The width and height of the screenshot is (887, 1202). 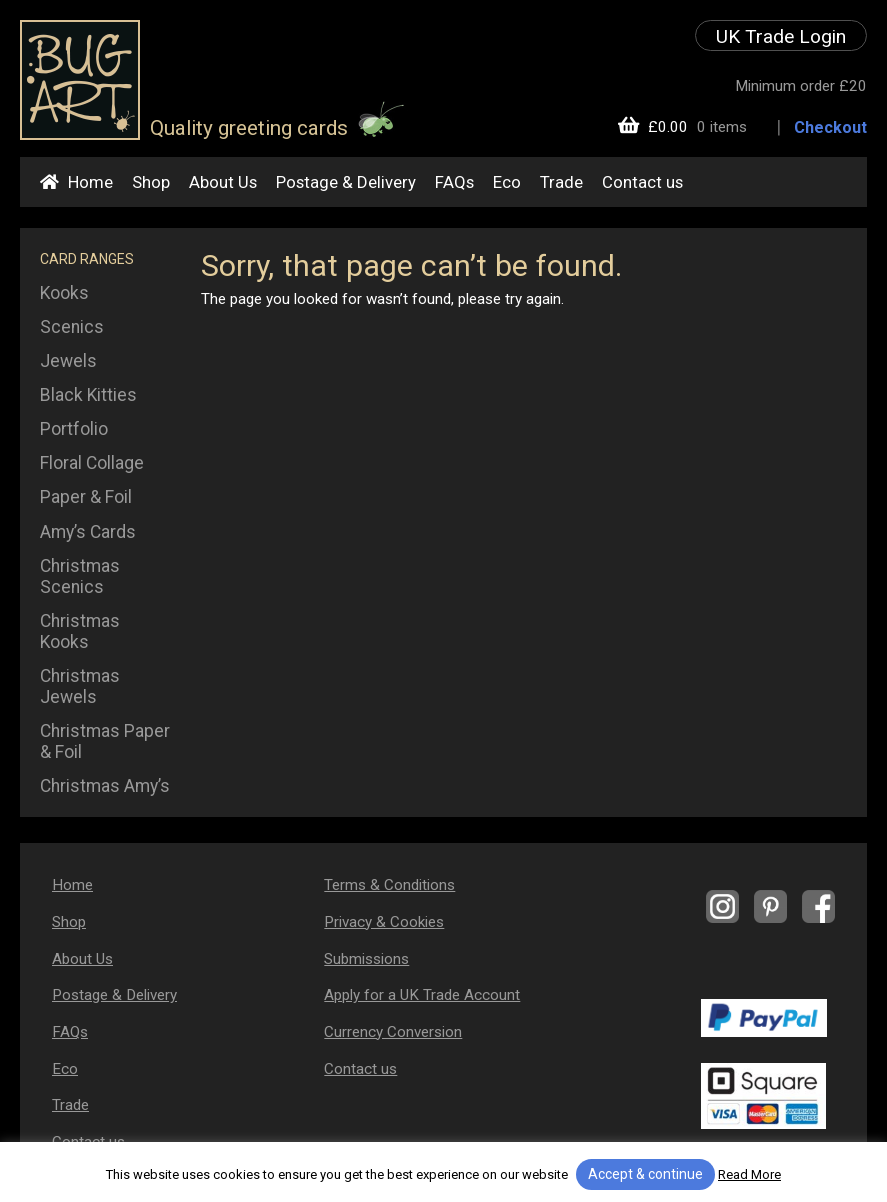 What do you see at coordinates (561, 182) in the screenshot?
I see `Trade` at bounding box center [561, 182].